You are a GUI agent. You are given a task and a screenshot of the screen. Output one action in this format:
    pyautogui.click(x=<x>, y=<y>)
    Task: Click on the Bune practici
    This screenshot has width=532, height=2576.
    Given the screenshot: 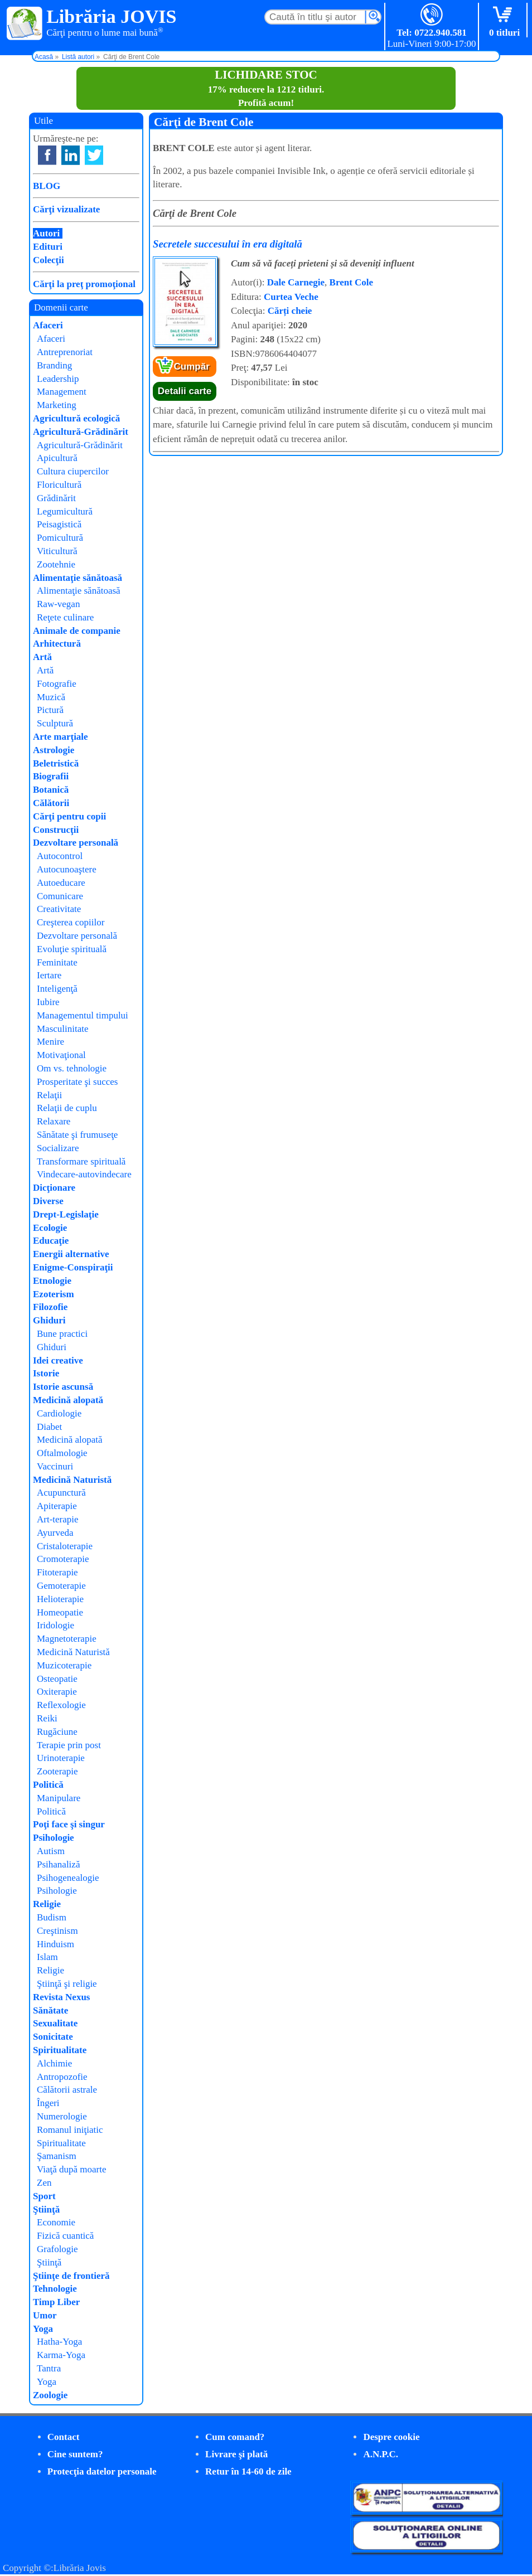 What is the action you would take?
    pyautogui.click(x=62, y=1333)
    